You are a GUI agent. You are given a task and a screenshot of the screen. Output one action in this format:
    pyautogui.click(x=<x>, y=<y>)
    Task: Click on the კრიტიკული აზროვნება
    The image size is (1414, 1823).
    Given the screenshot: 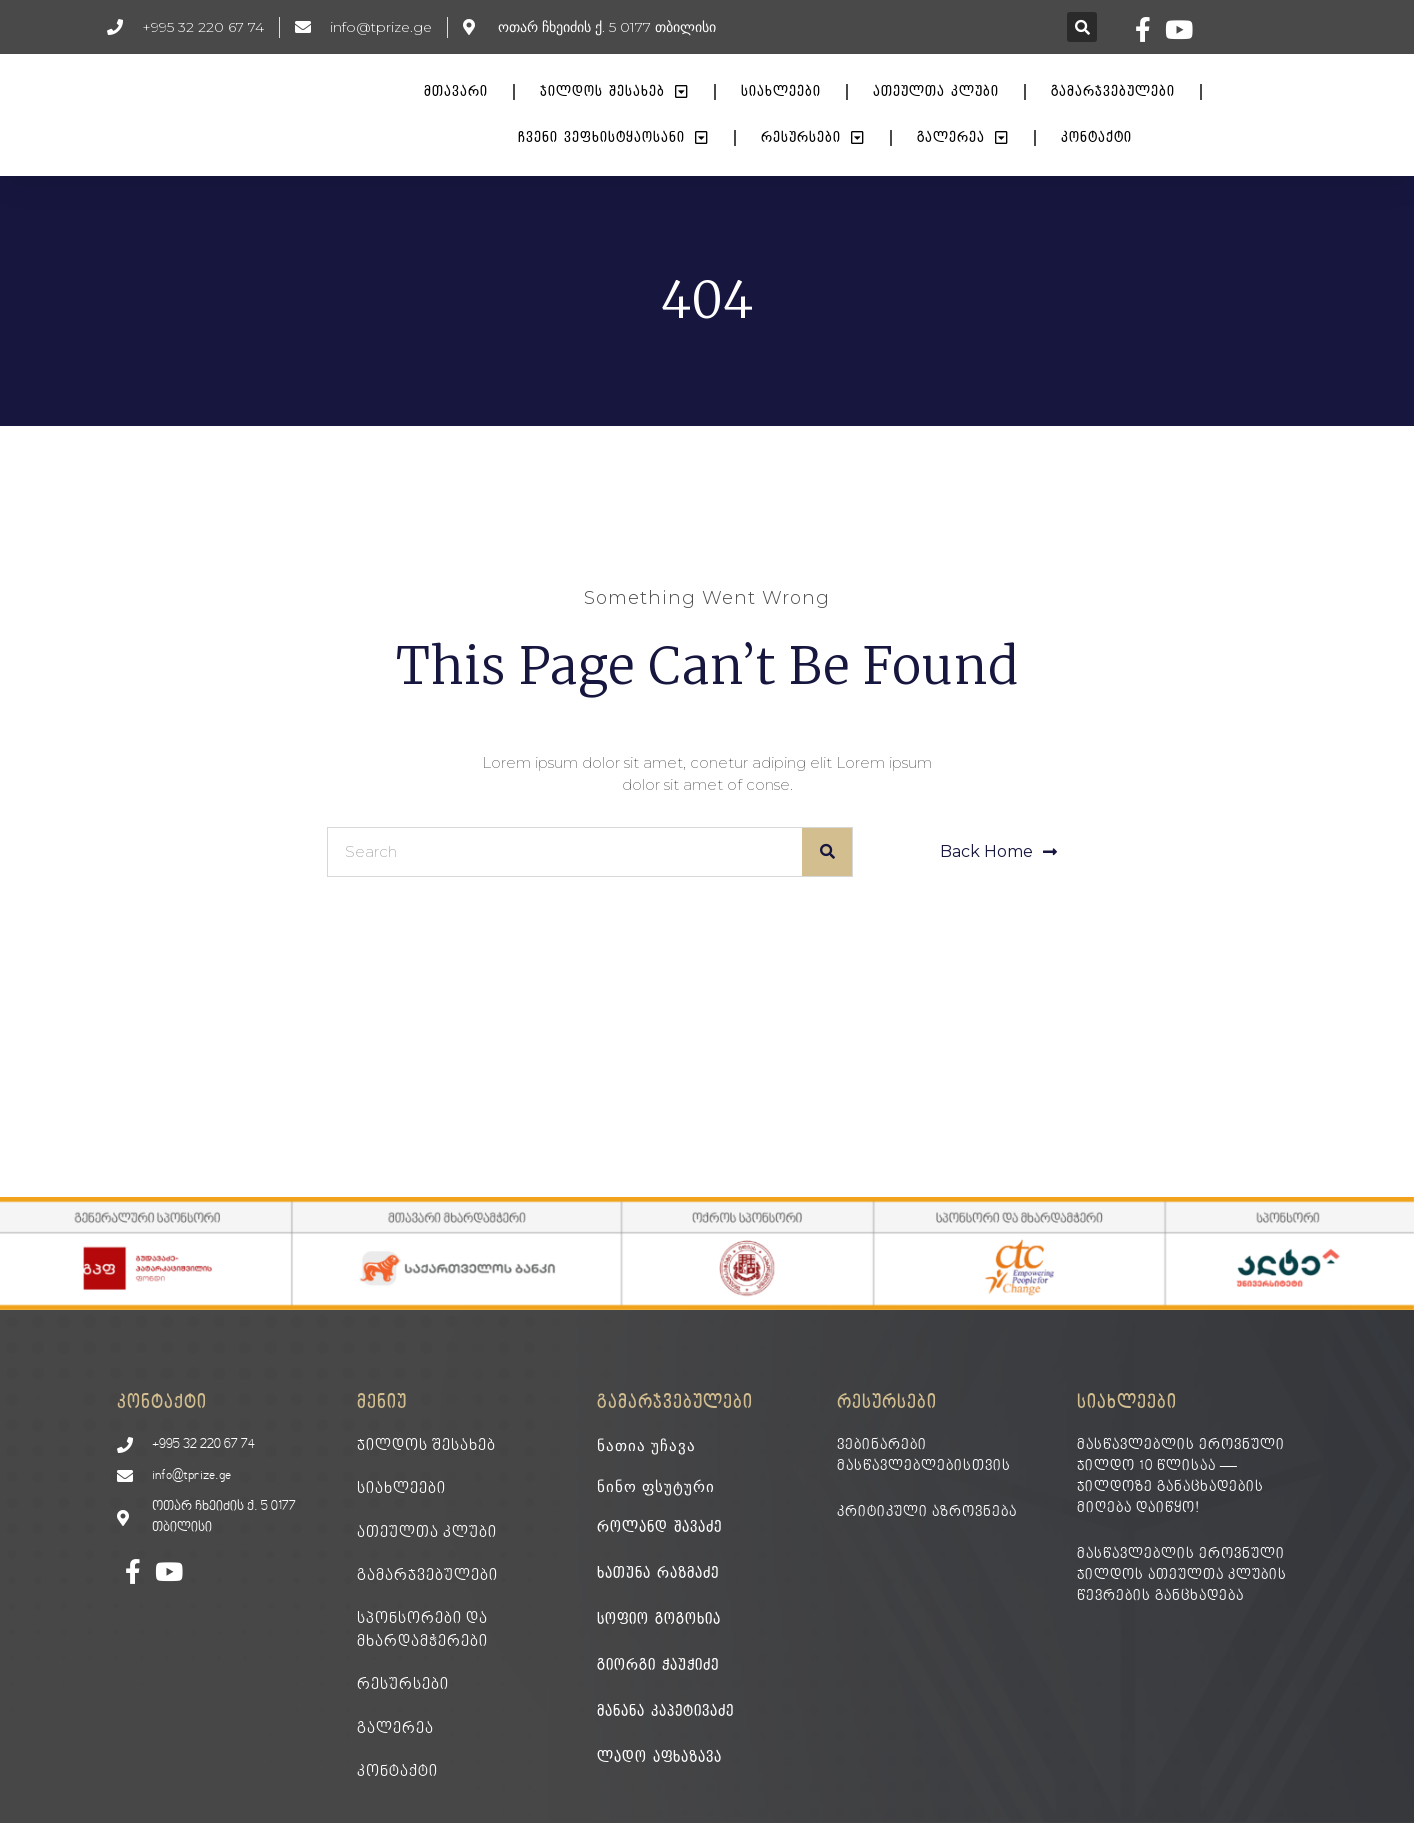 What is the action you would take?
    pyautogui.click(x=927, y=1512)
    